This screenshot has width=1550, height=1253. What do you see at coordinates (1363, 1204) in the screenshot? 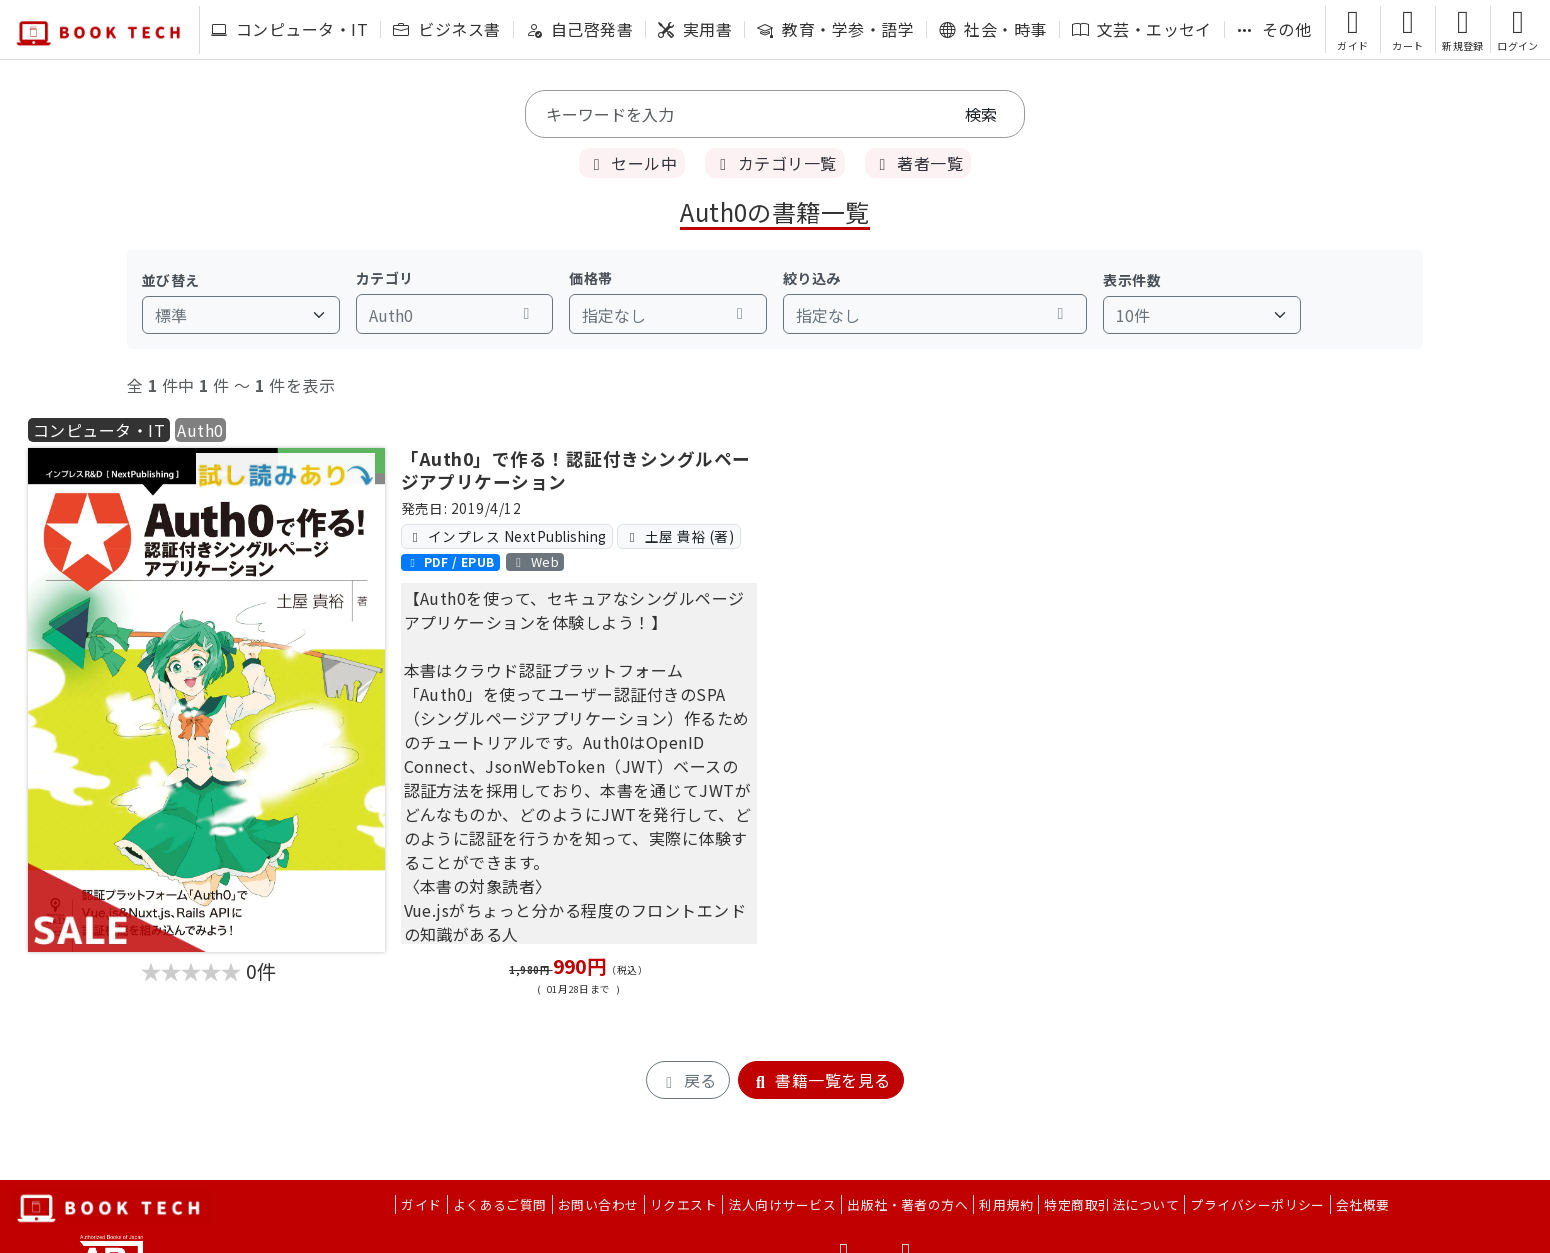
I see `会社概要` at bounding box center [1363, 1204].